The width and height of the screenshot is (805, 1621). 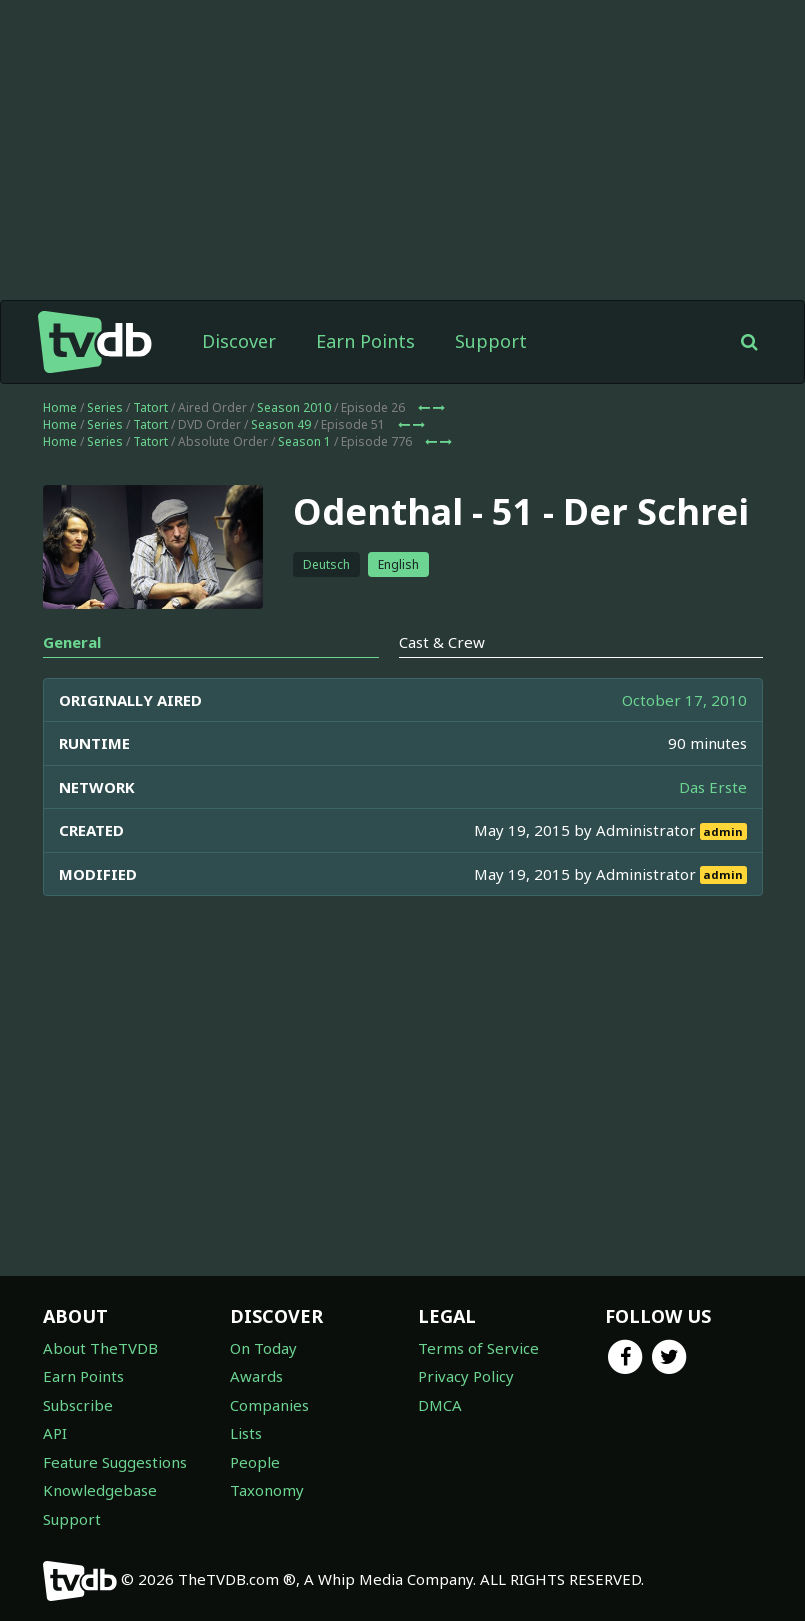 I want to click on Terms of Service, so click(x=478, y=1348).